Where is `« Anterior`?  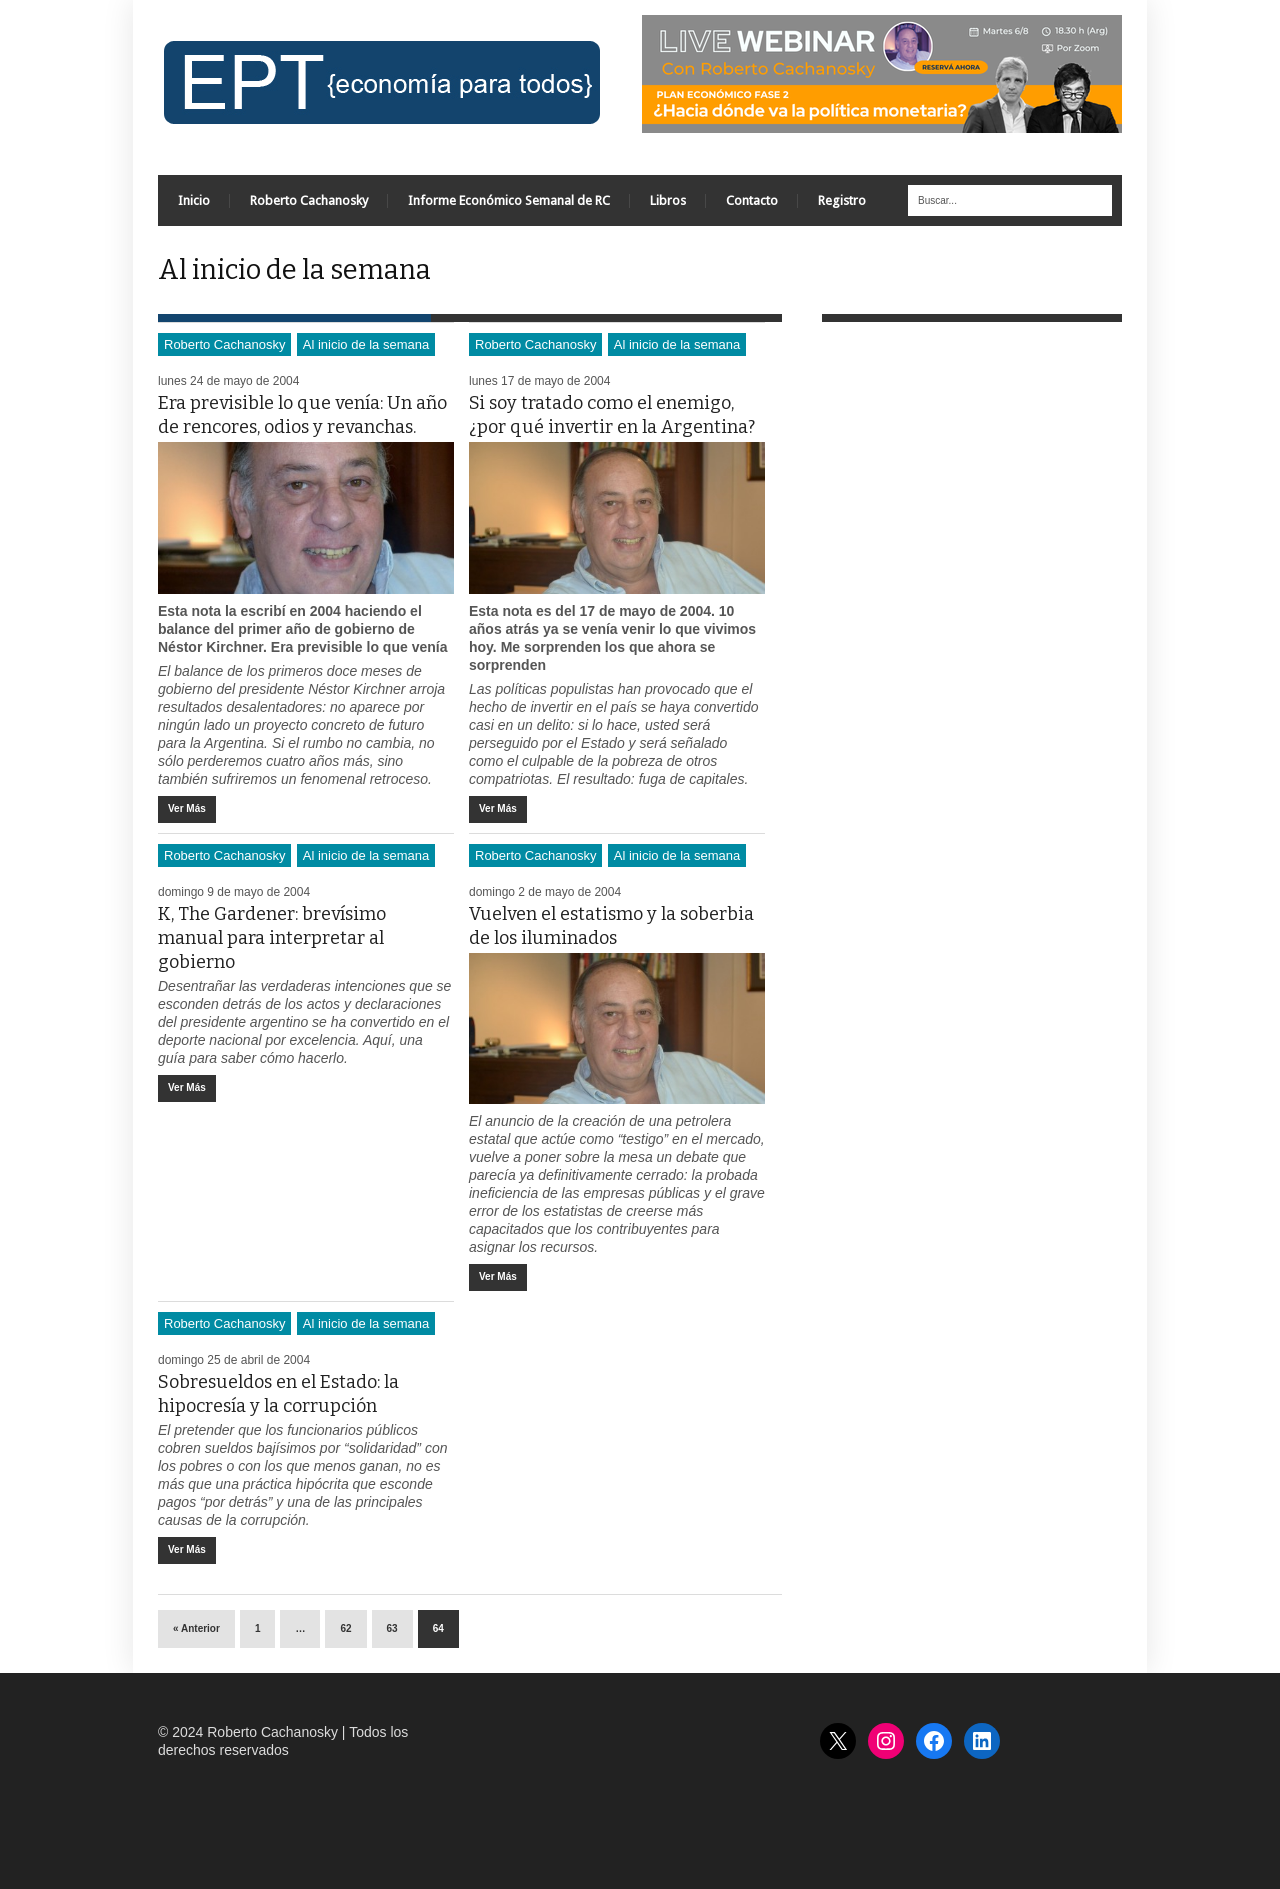 « Anterior is located at coordinates (196, 1628).